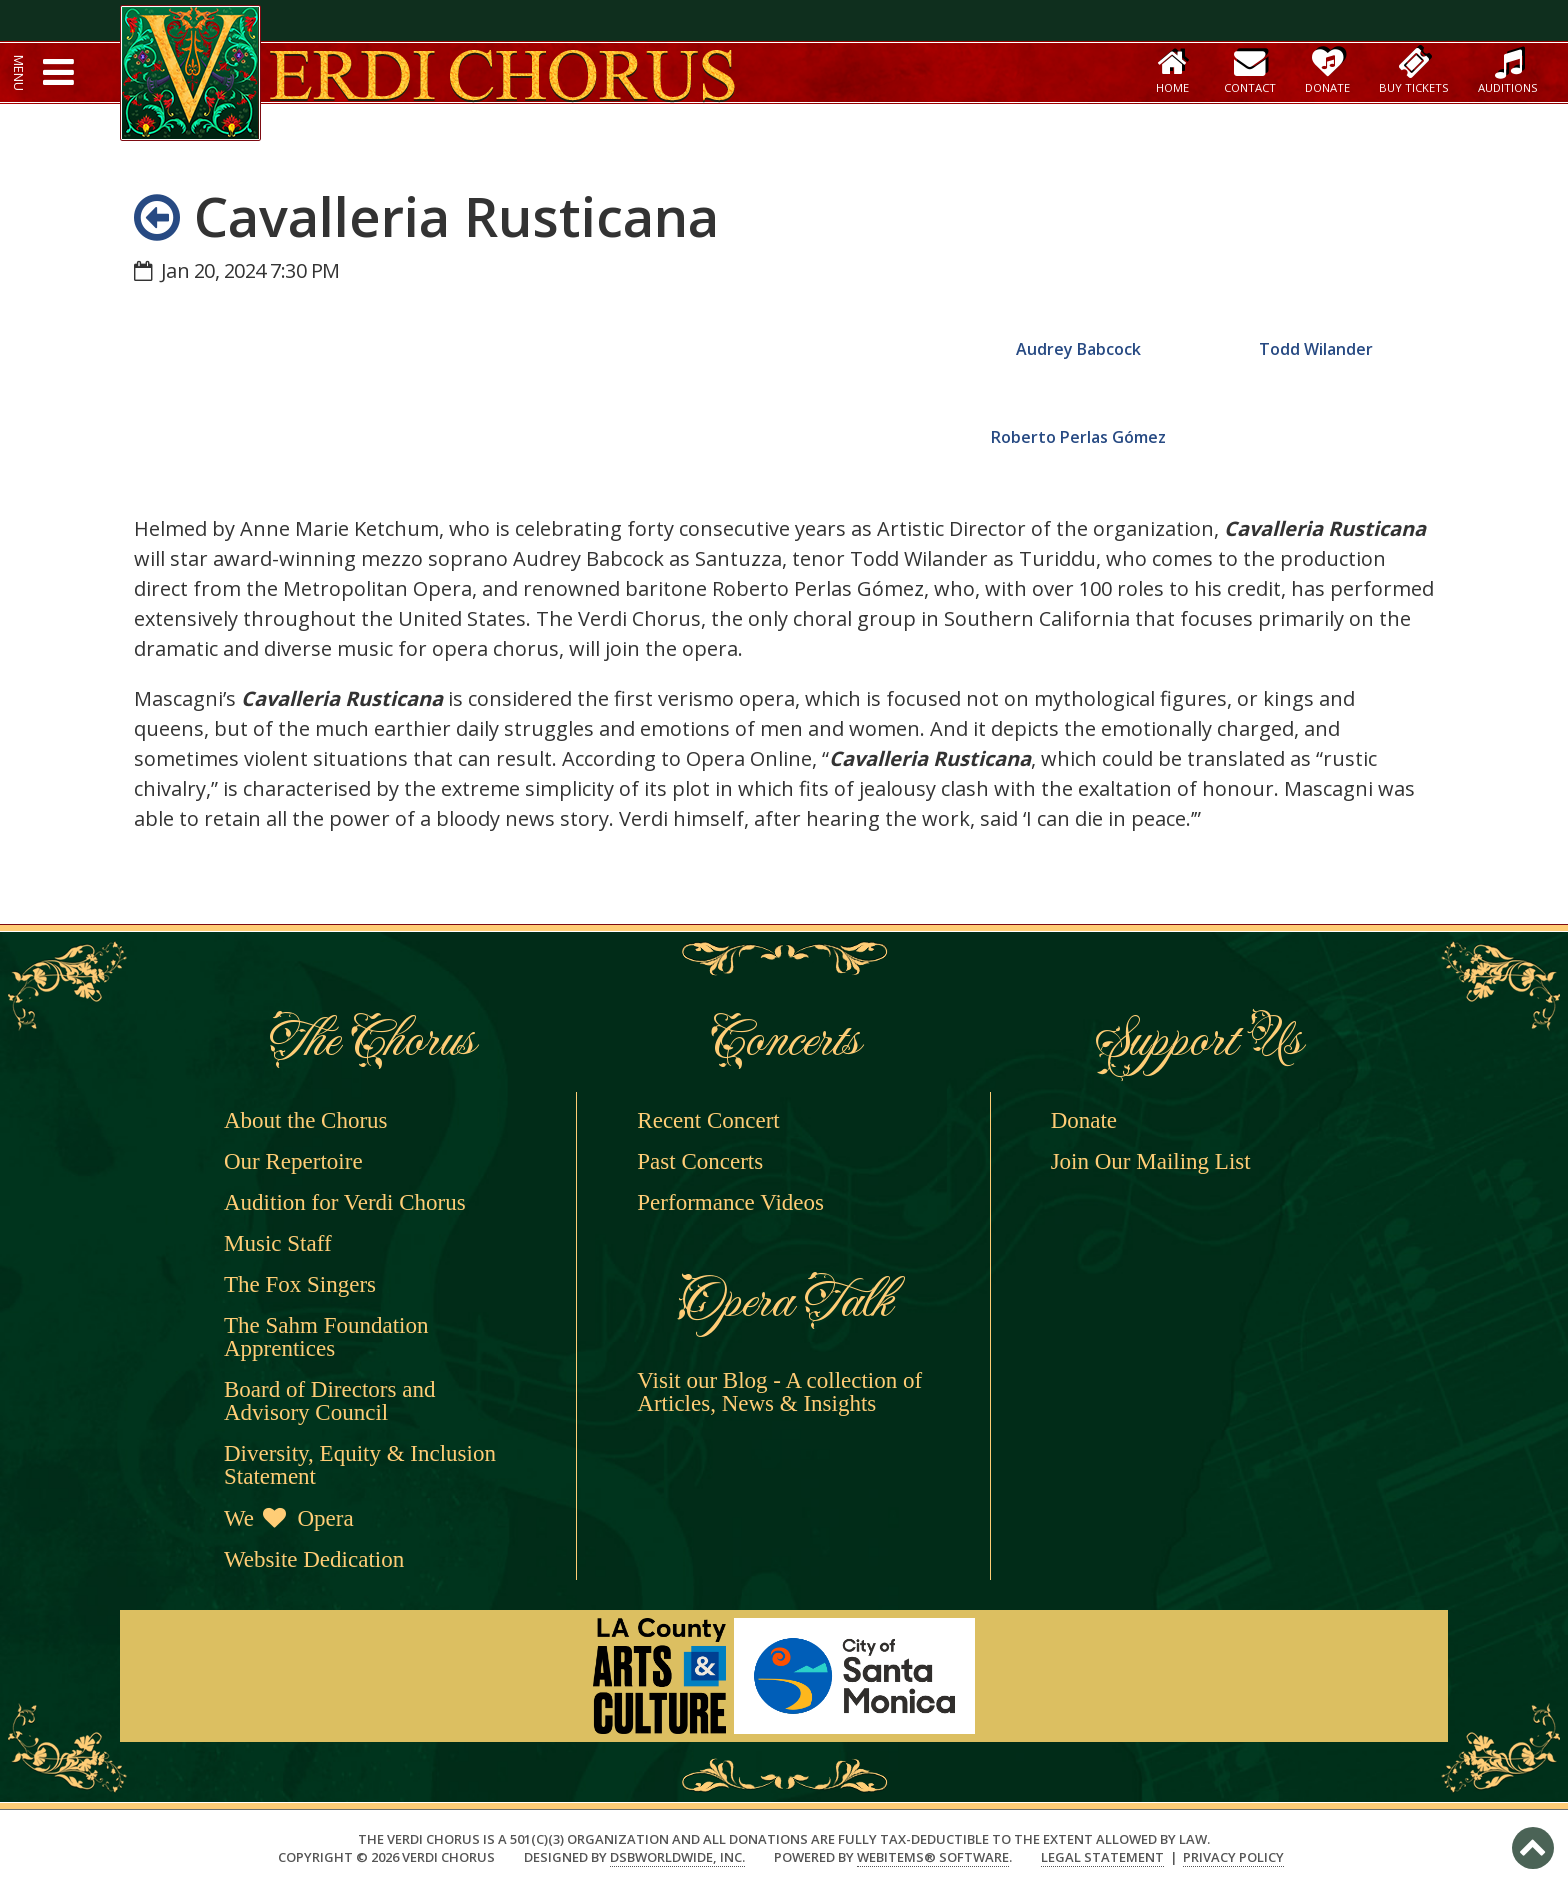  Describe the element at coordinates (1102, 1857) in the screenshot. I see `Legal Statement` at that location.